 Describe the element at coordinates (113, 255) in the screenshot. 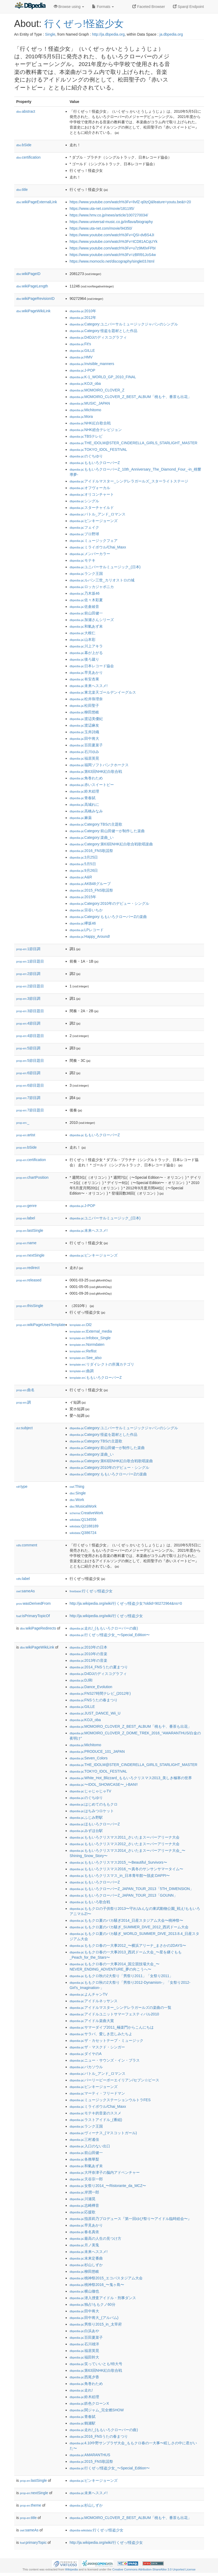

I see `https://www.youtube.com/watch%3Fv=zBRl91JoS4w` at that location.